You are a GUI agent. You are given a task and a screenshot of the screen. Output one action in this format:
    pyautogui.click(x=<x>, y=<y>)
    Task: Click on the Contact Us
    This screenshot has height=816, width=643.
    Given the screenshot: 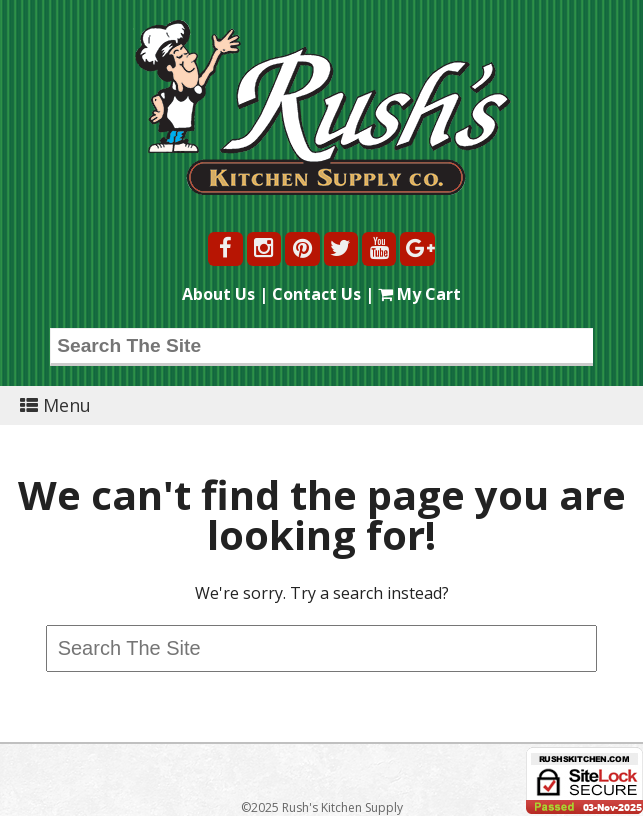 What is the action you would take?
    pyautogui.click(x=316, y=294)
    